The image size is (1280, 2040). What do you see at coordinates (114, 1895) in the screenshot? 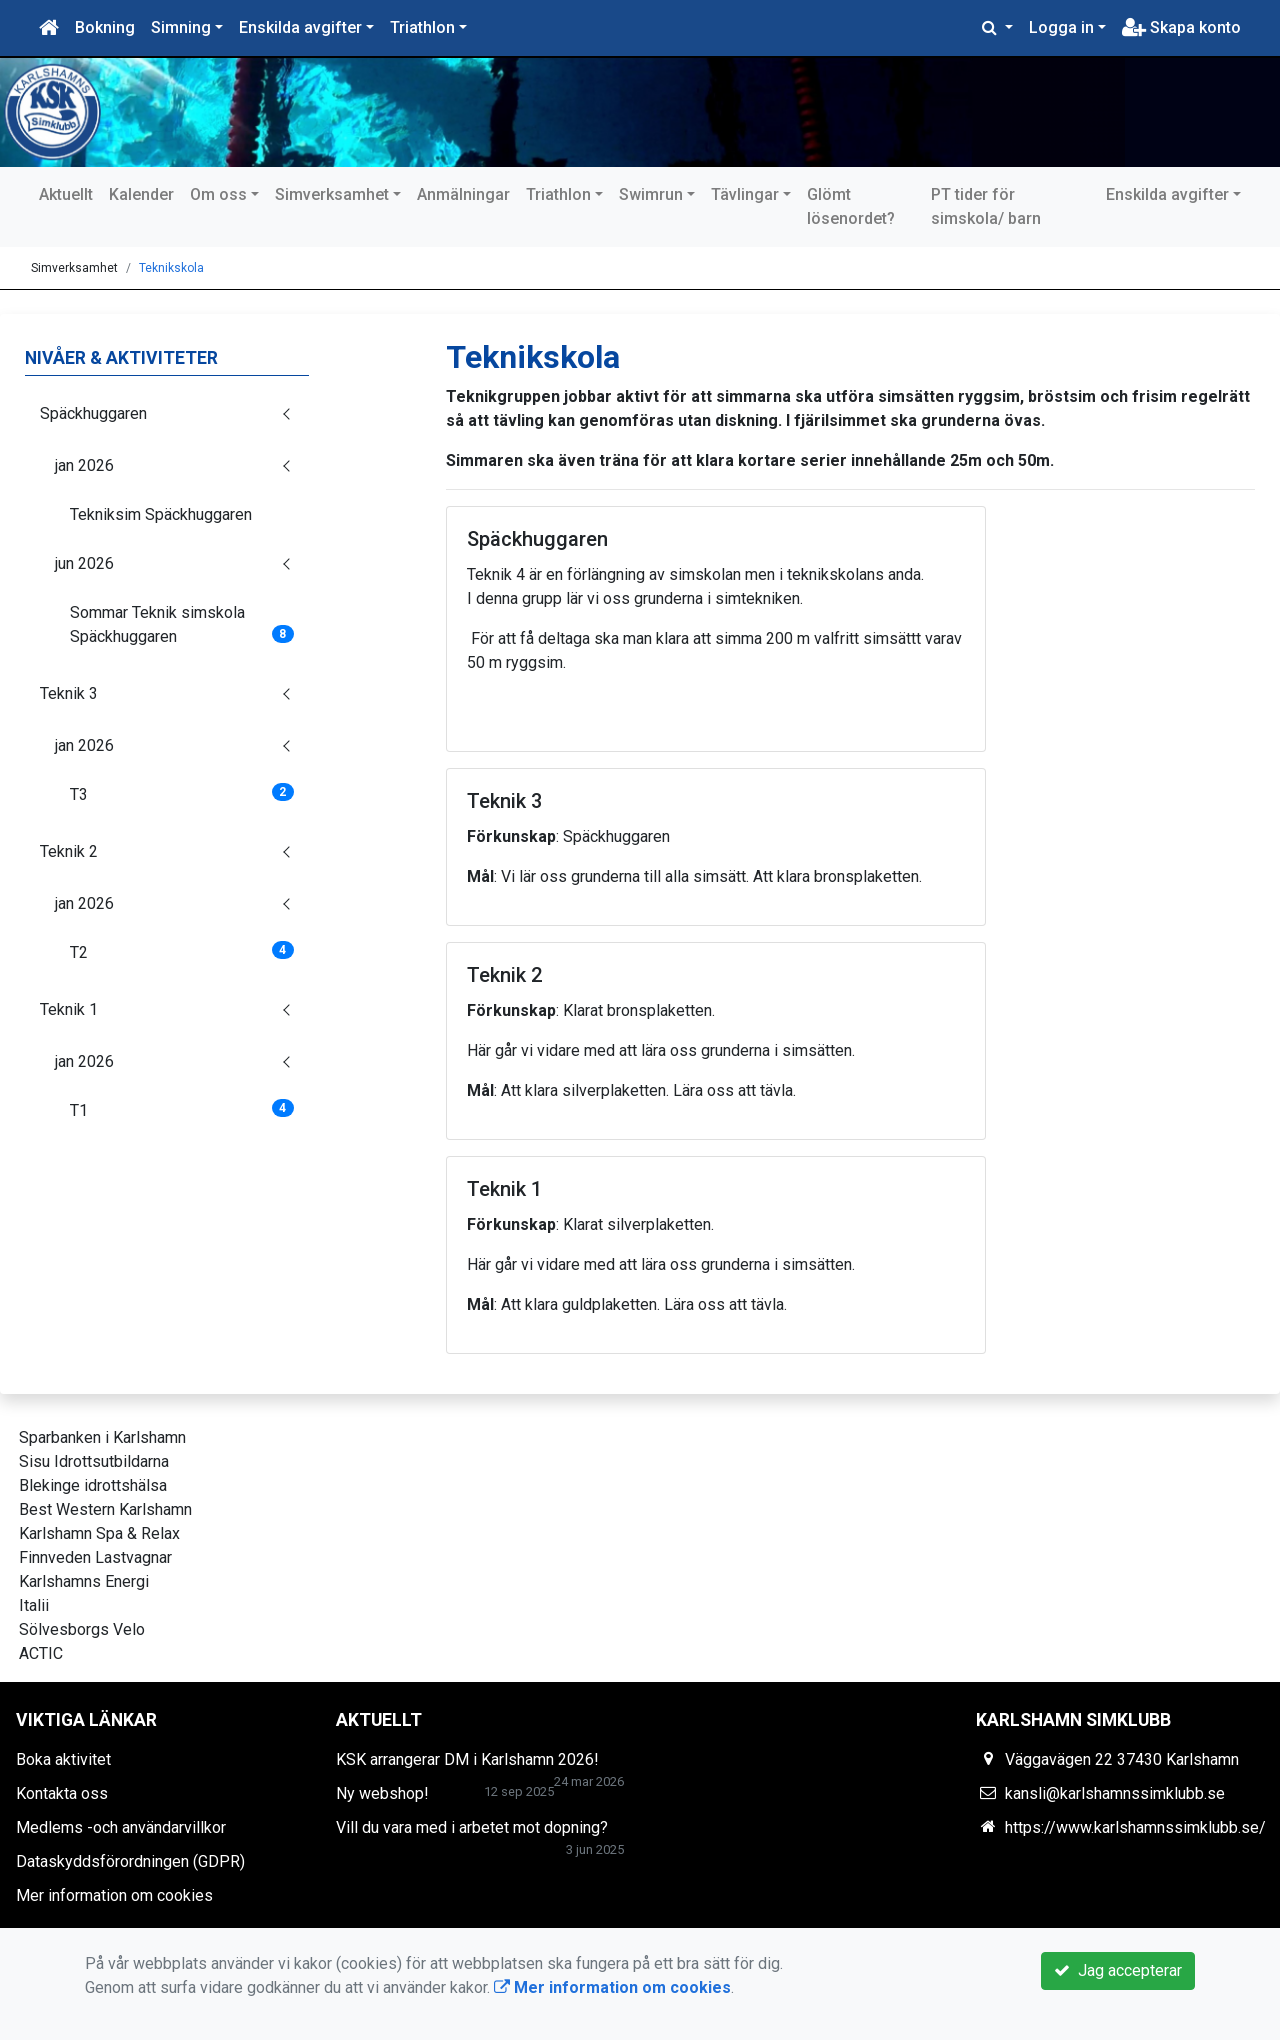
I see `Mer information om cookies` at bounding box center [114, 1895].